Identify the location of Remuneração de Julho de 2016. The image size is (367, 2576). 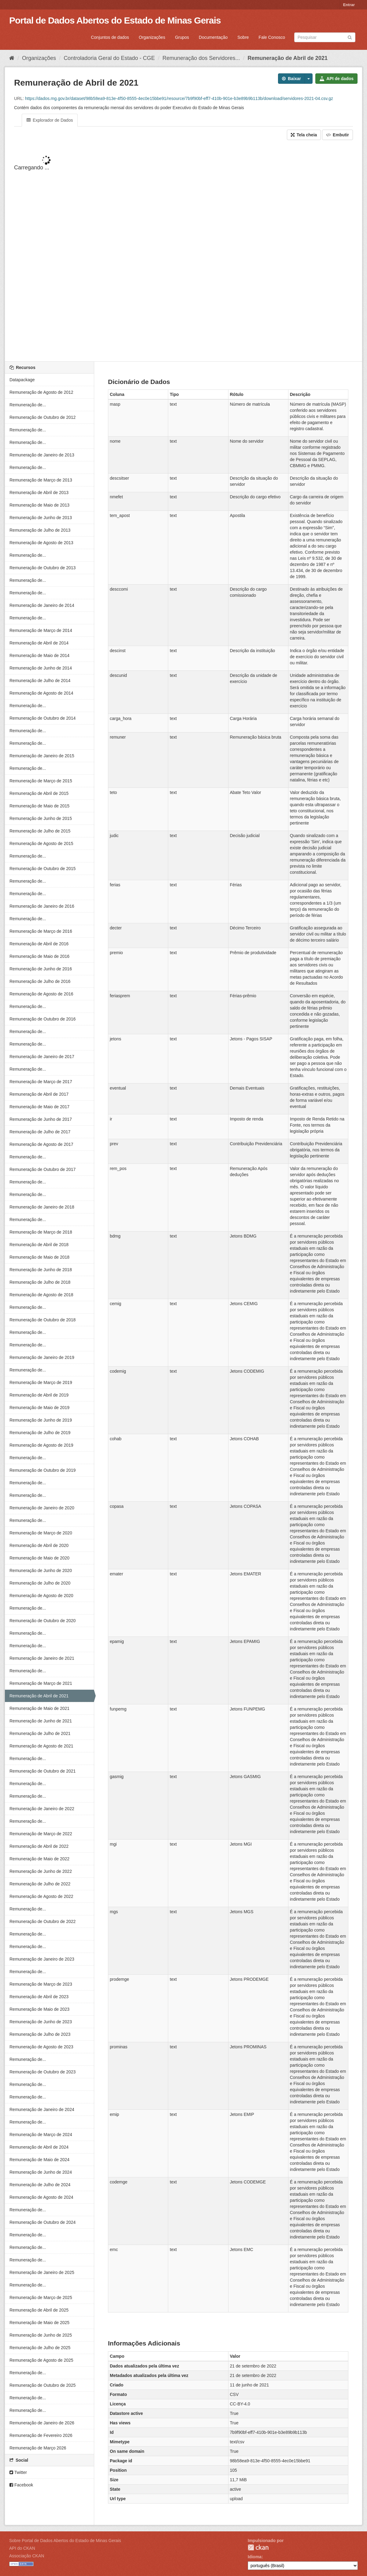
(39, 981).